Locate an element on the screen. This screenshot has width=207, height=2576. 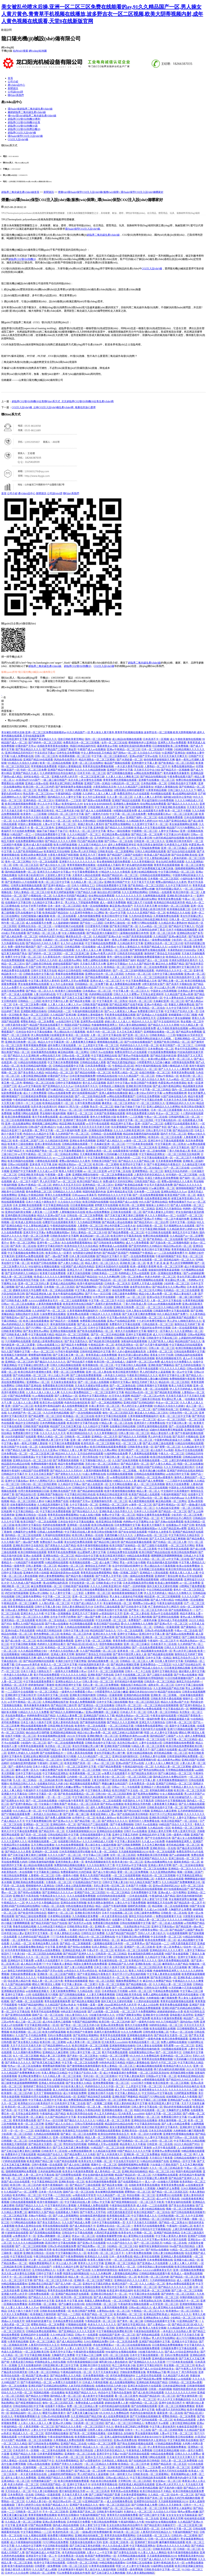
亚洲欧美日韩国内激情 is located at coordinates (82, 1695).